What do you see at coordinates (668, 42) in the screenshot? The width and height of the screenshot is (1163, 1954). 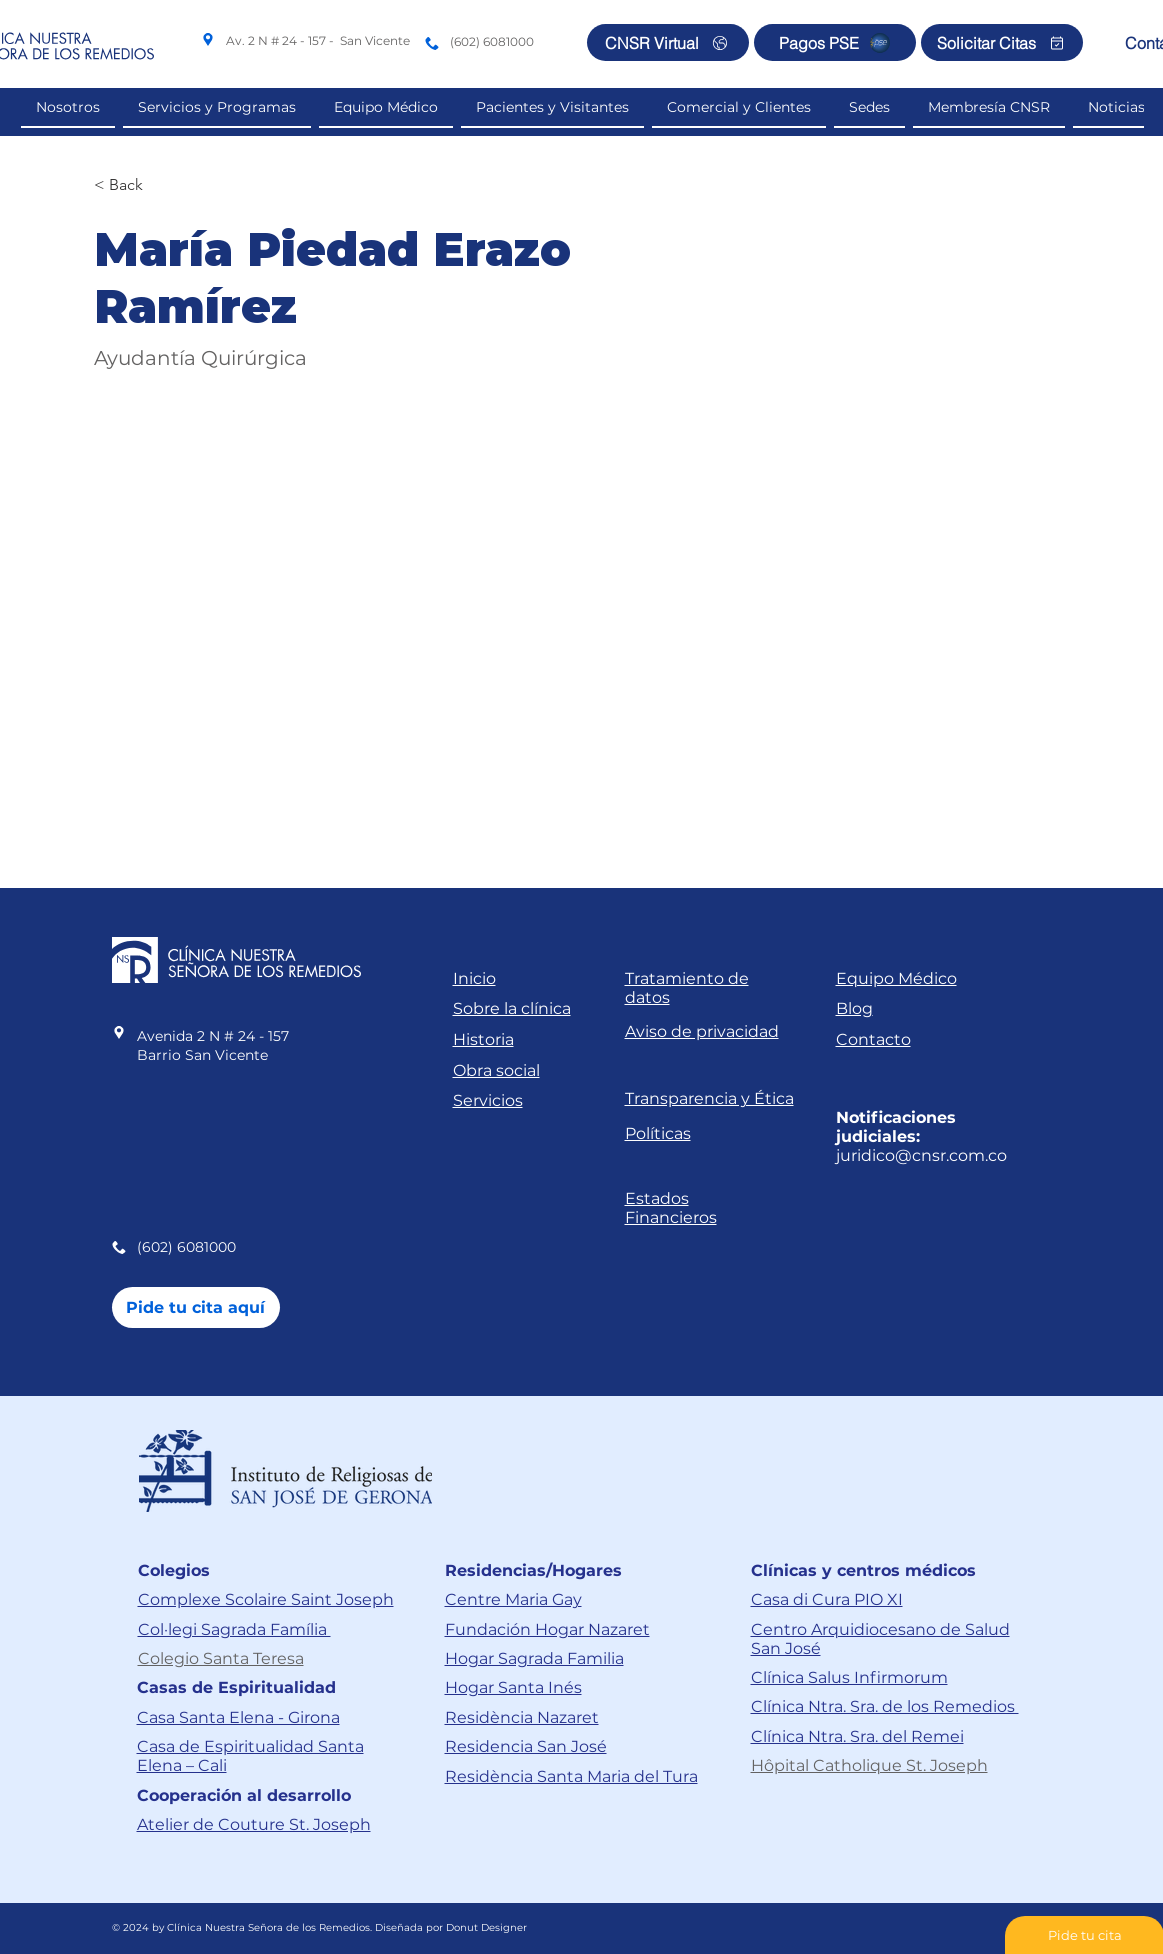 I see `[CNSR Virtual]` at bounding box center [668, 42].